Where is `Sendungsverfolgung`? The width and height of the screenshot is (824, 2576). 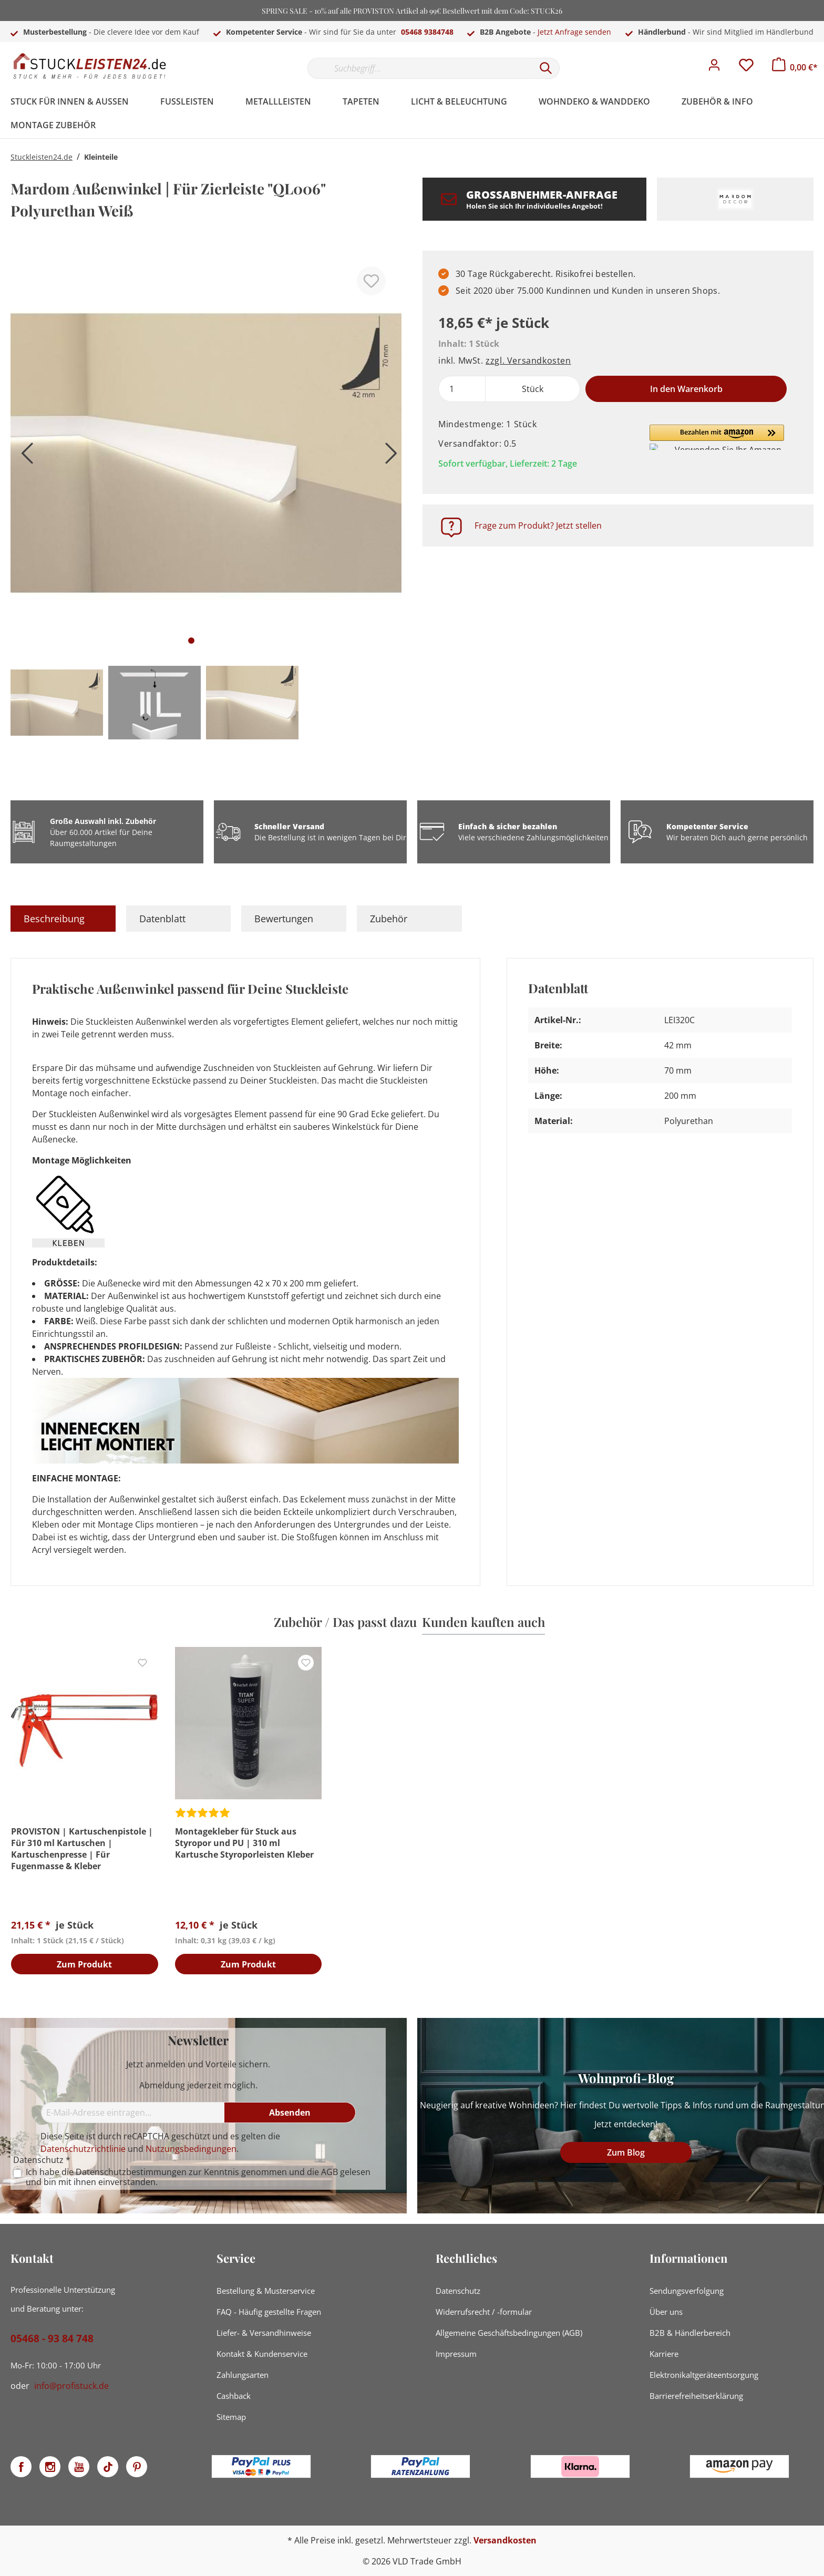
Sendungsverfolgung is located at coordinates (687, 2290).